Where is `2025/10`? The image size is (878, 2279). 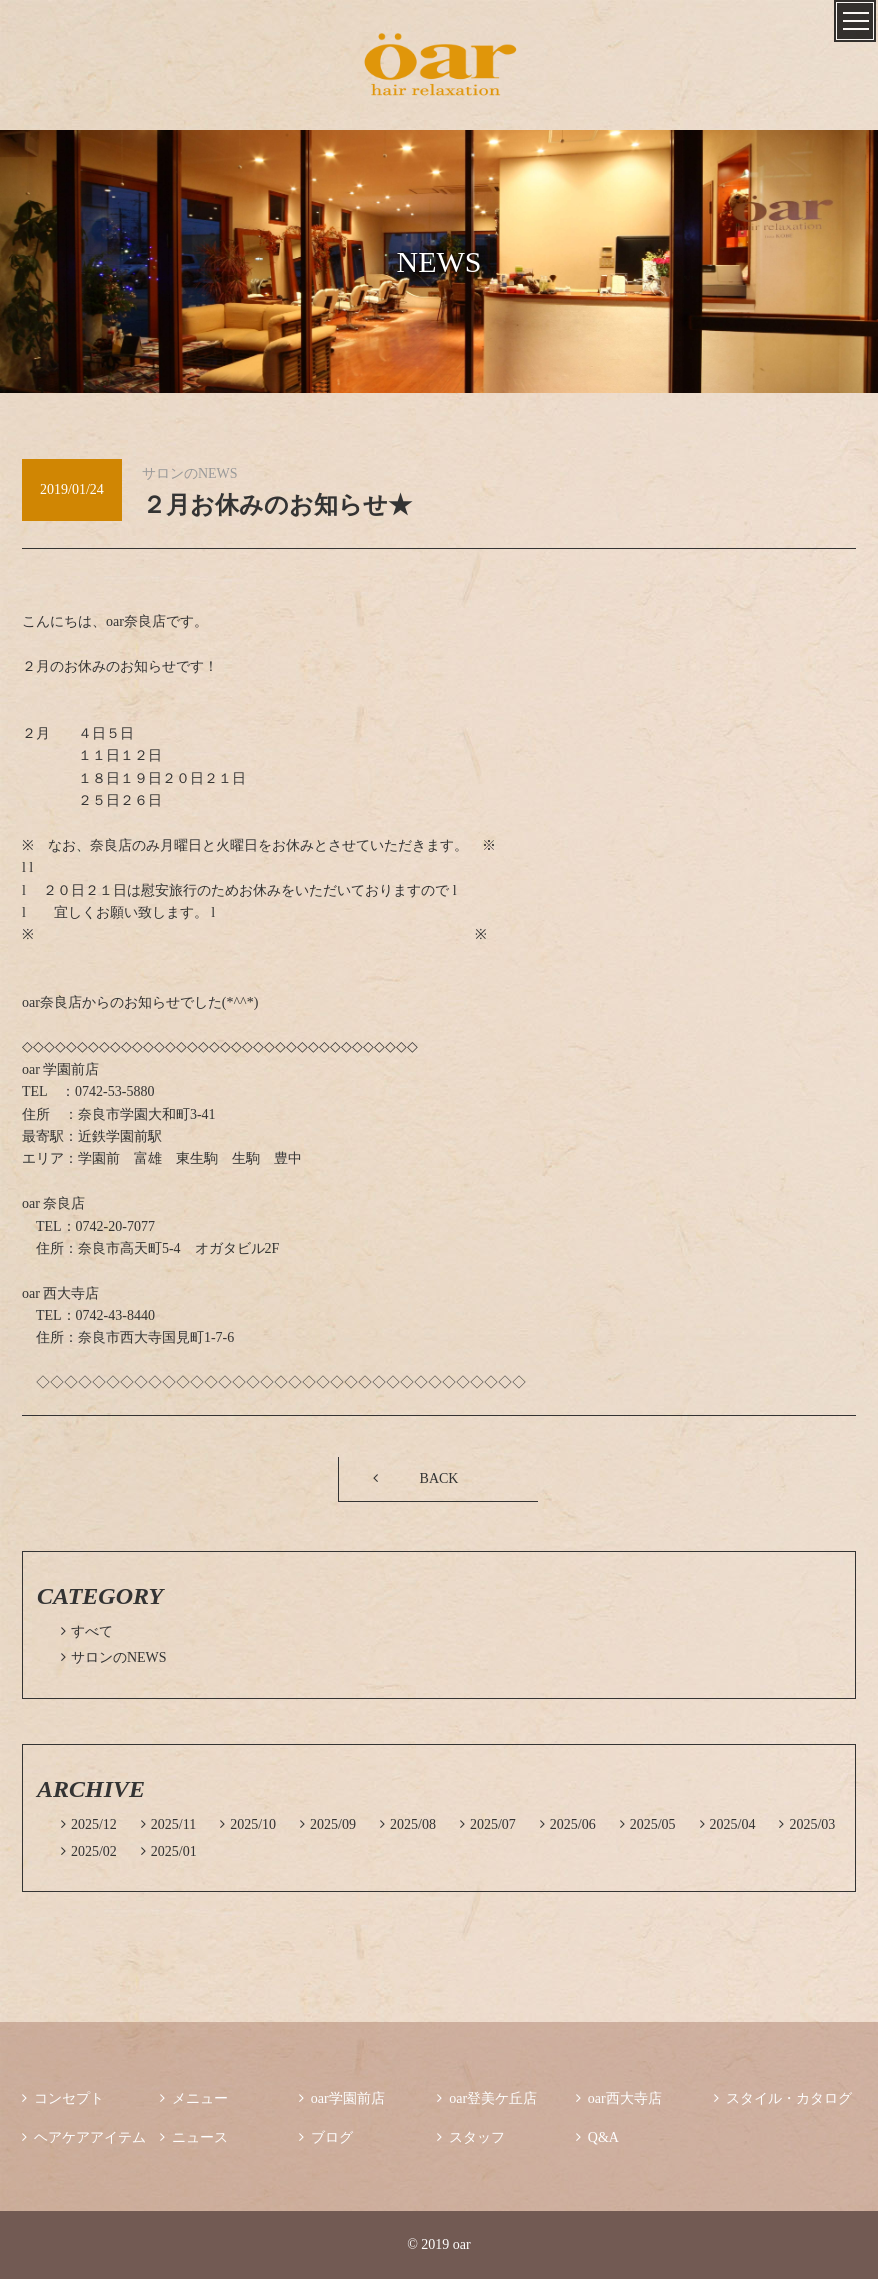 2025/10 is located at coordinates (248, 1824).